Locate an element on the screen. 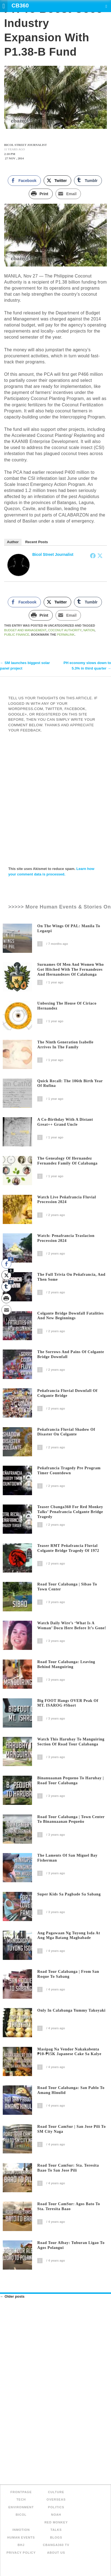 This screenshot has height=2576, width=111. Cbanga360 TV is located at coordinates (56, 2545).